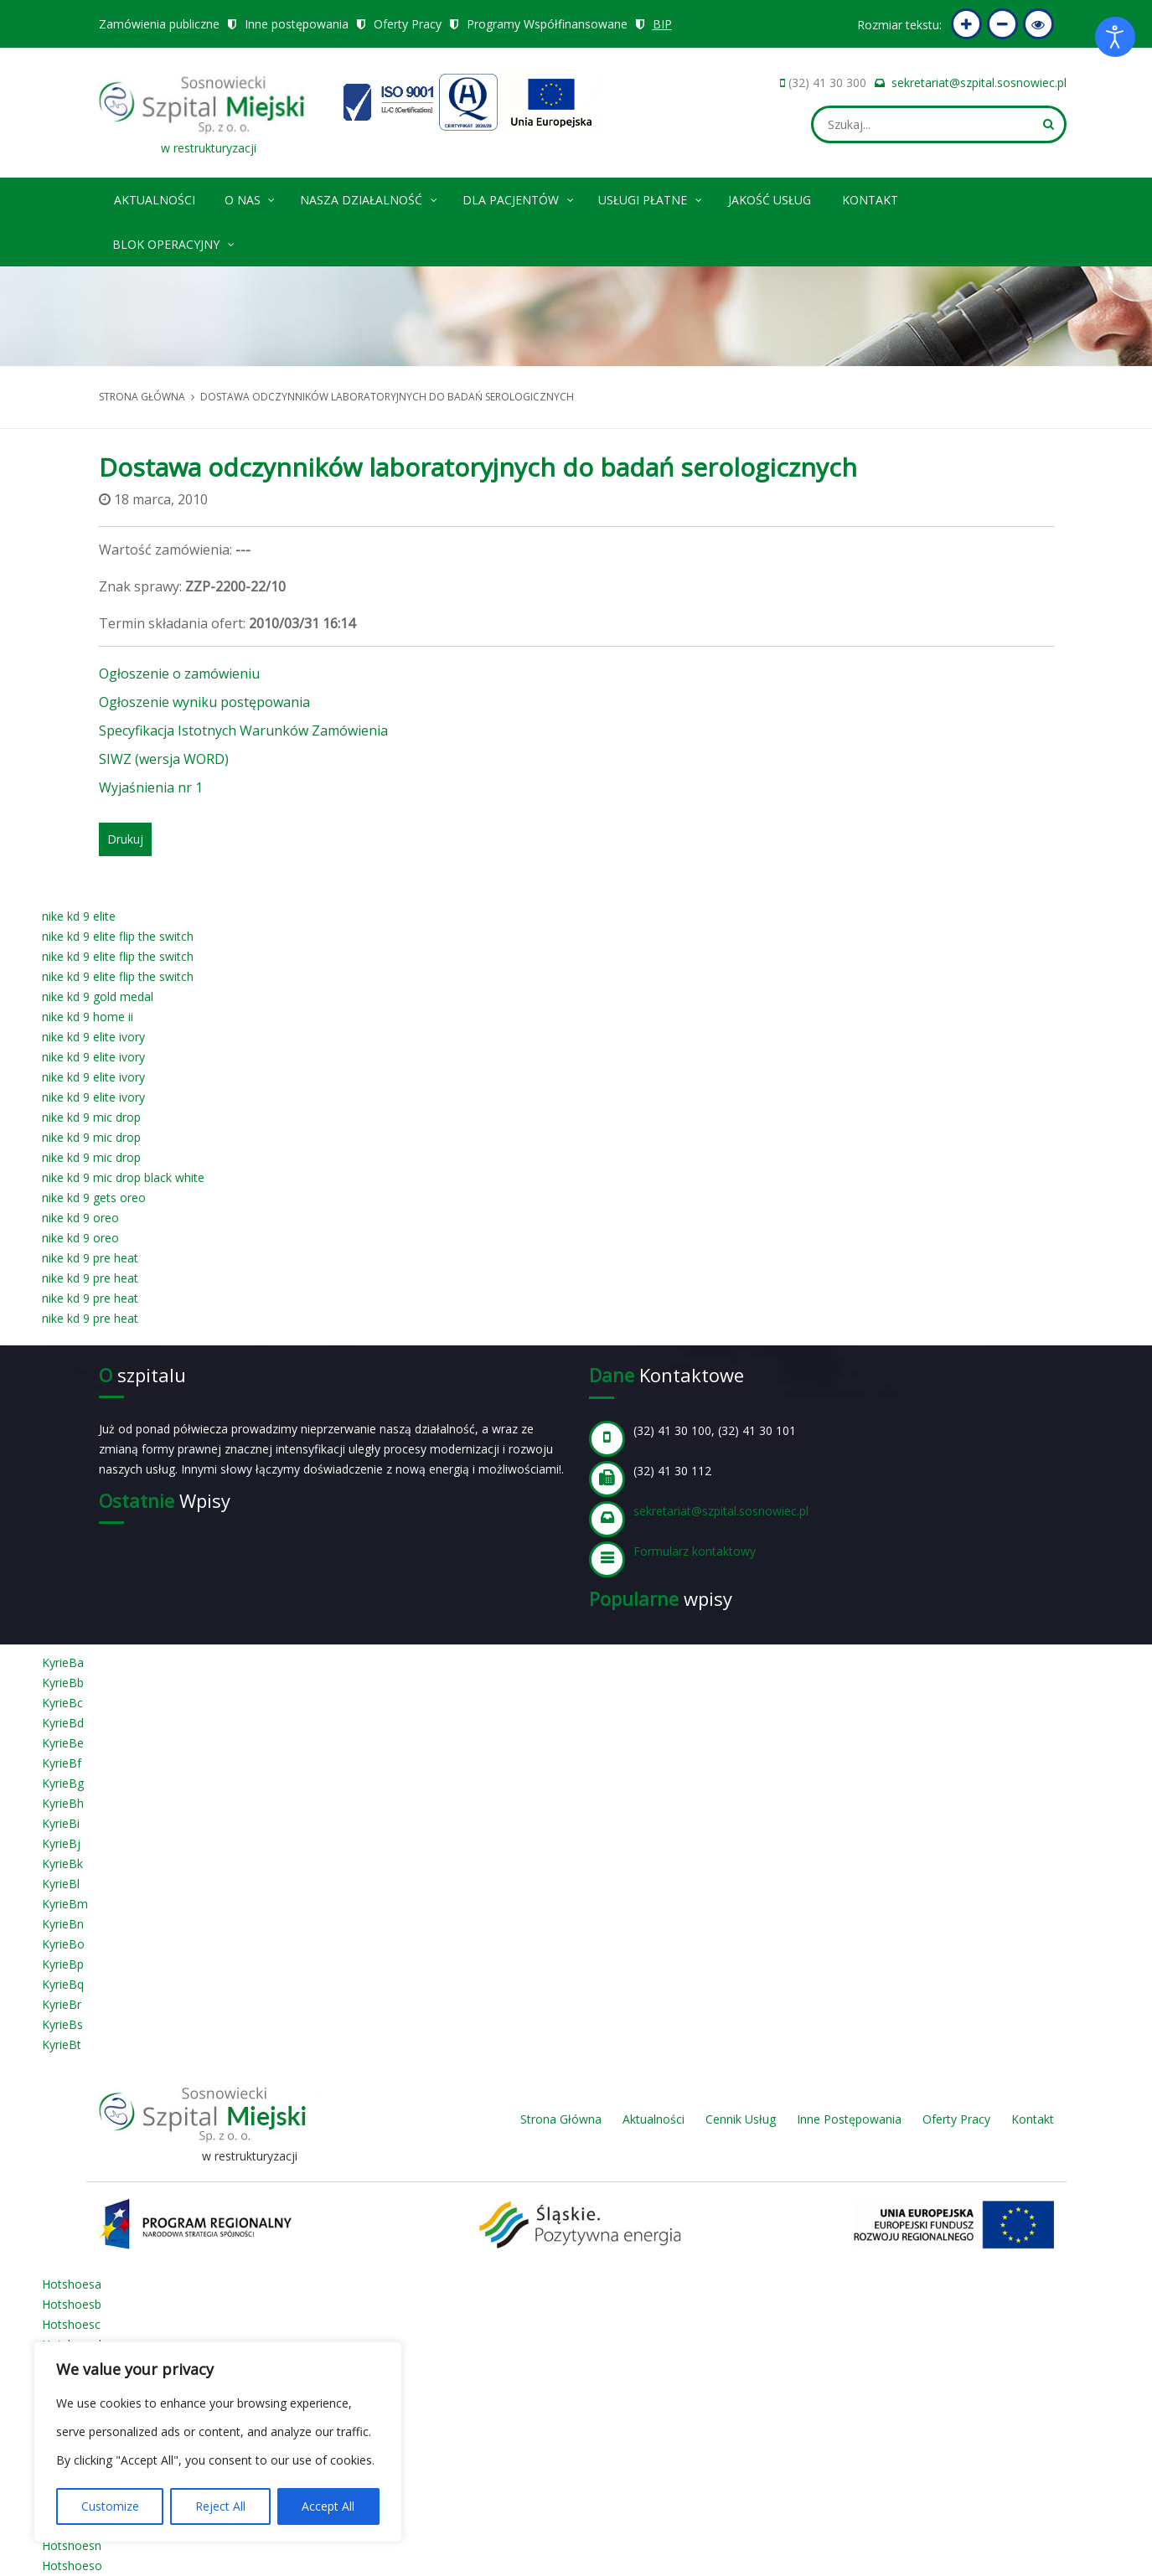 The height and width of the screenshot is (2576, 1152). What do you see at coordinates (125, 839) in the screenshot?
I see `Drukuj` at bounding box center [125, 839].